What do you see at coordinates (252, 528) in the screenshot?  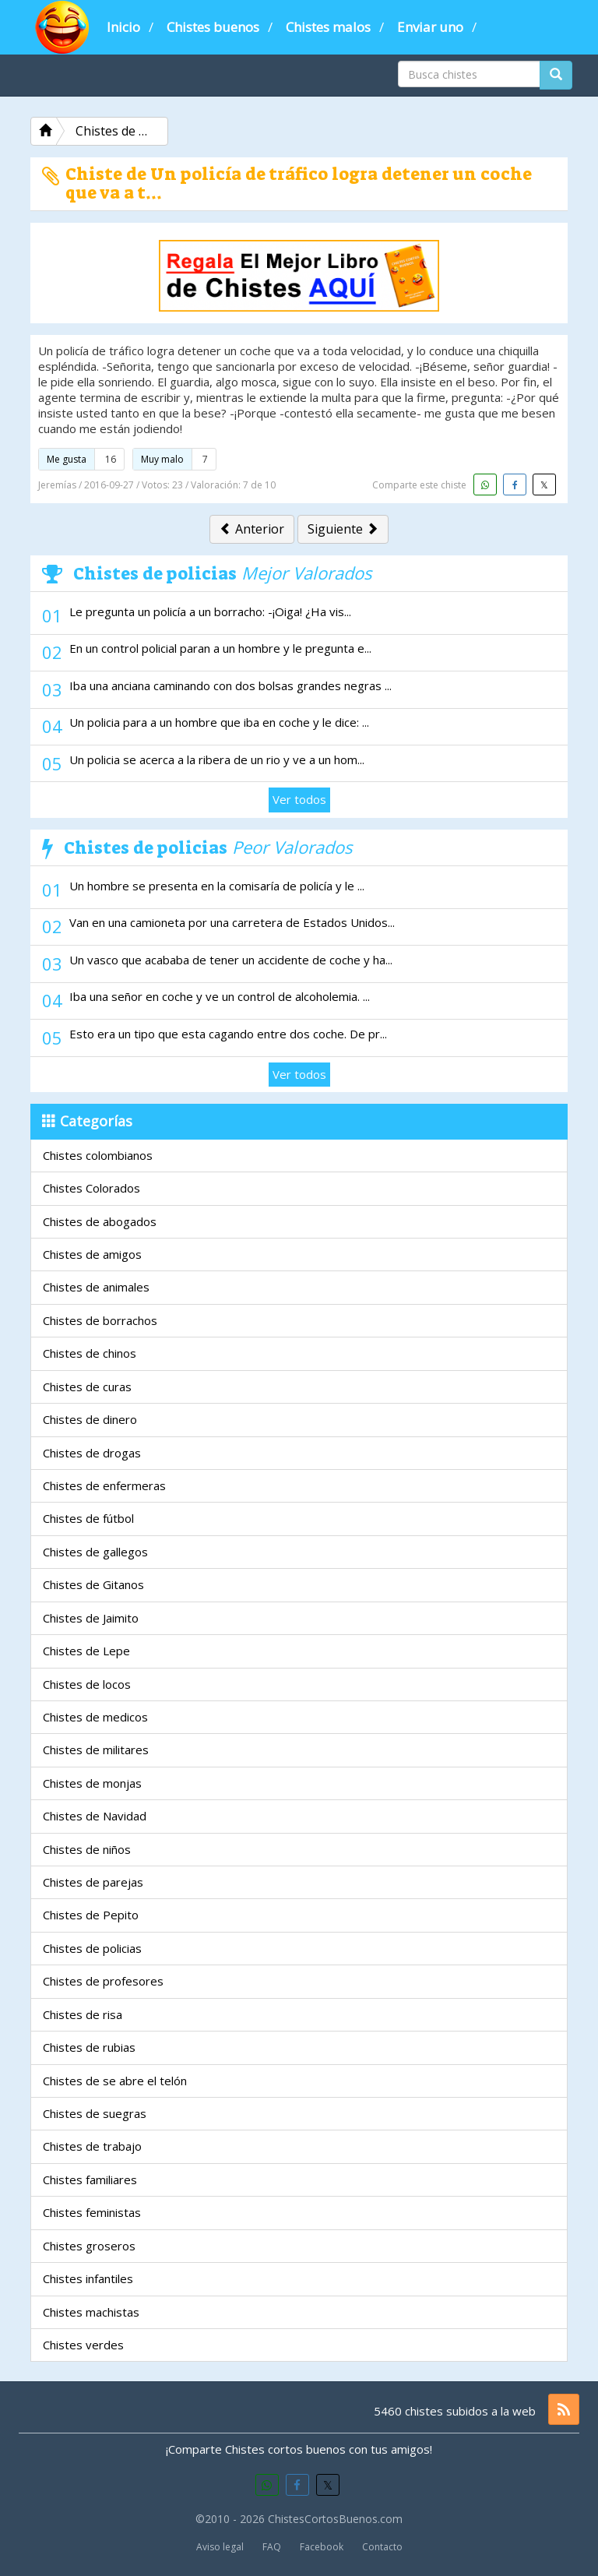 I see `Anterior [button]` at bounding box center [252, 528].